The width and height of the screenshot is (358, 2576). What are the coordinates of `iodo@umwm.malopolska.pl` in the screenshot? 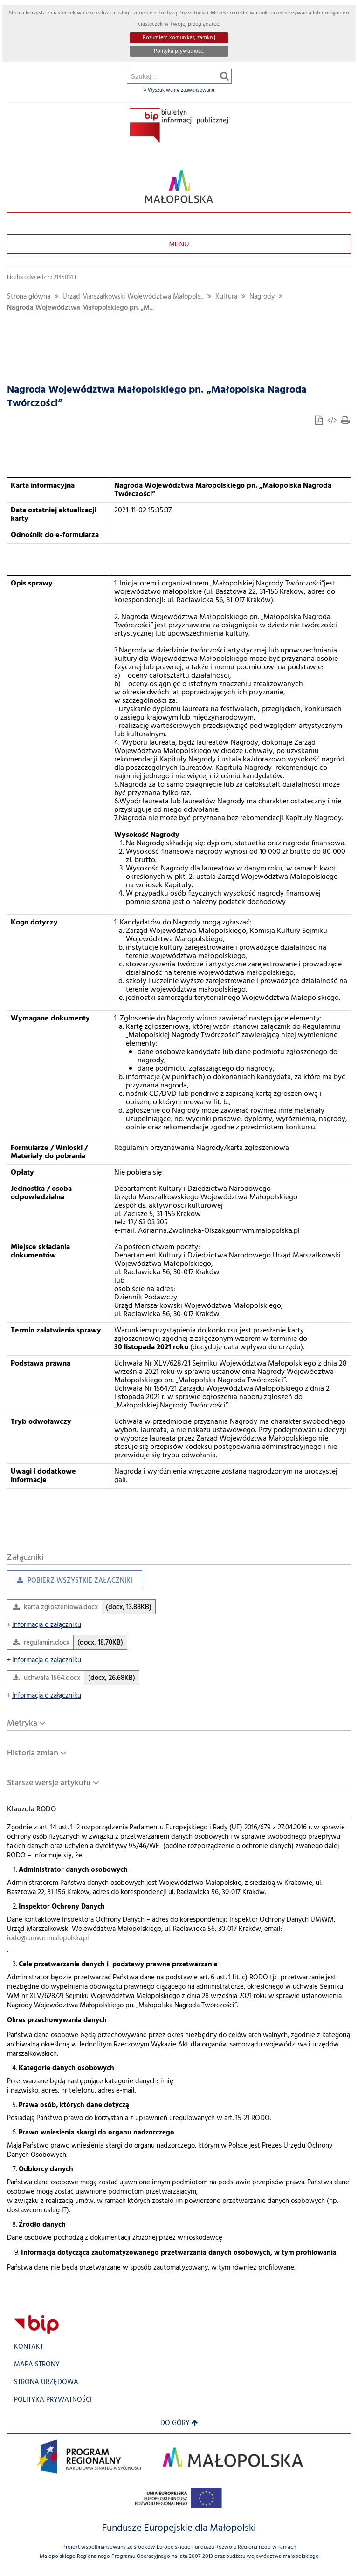 It's located at (48, 1939).